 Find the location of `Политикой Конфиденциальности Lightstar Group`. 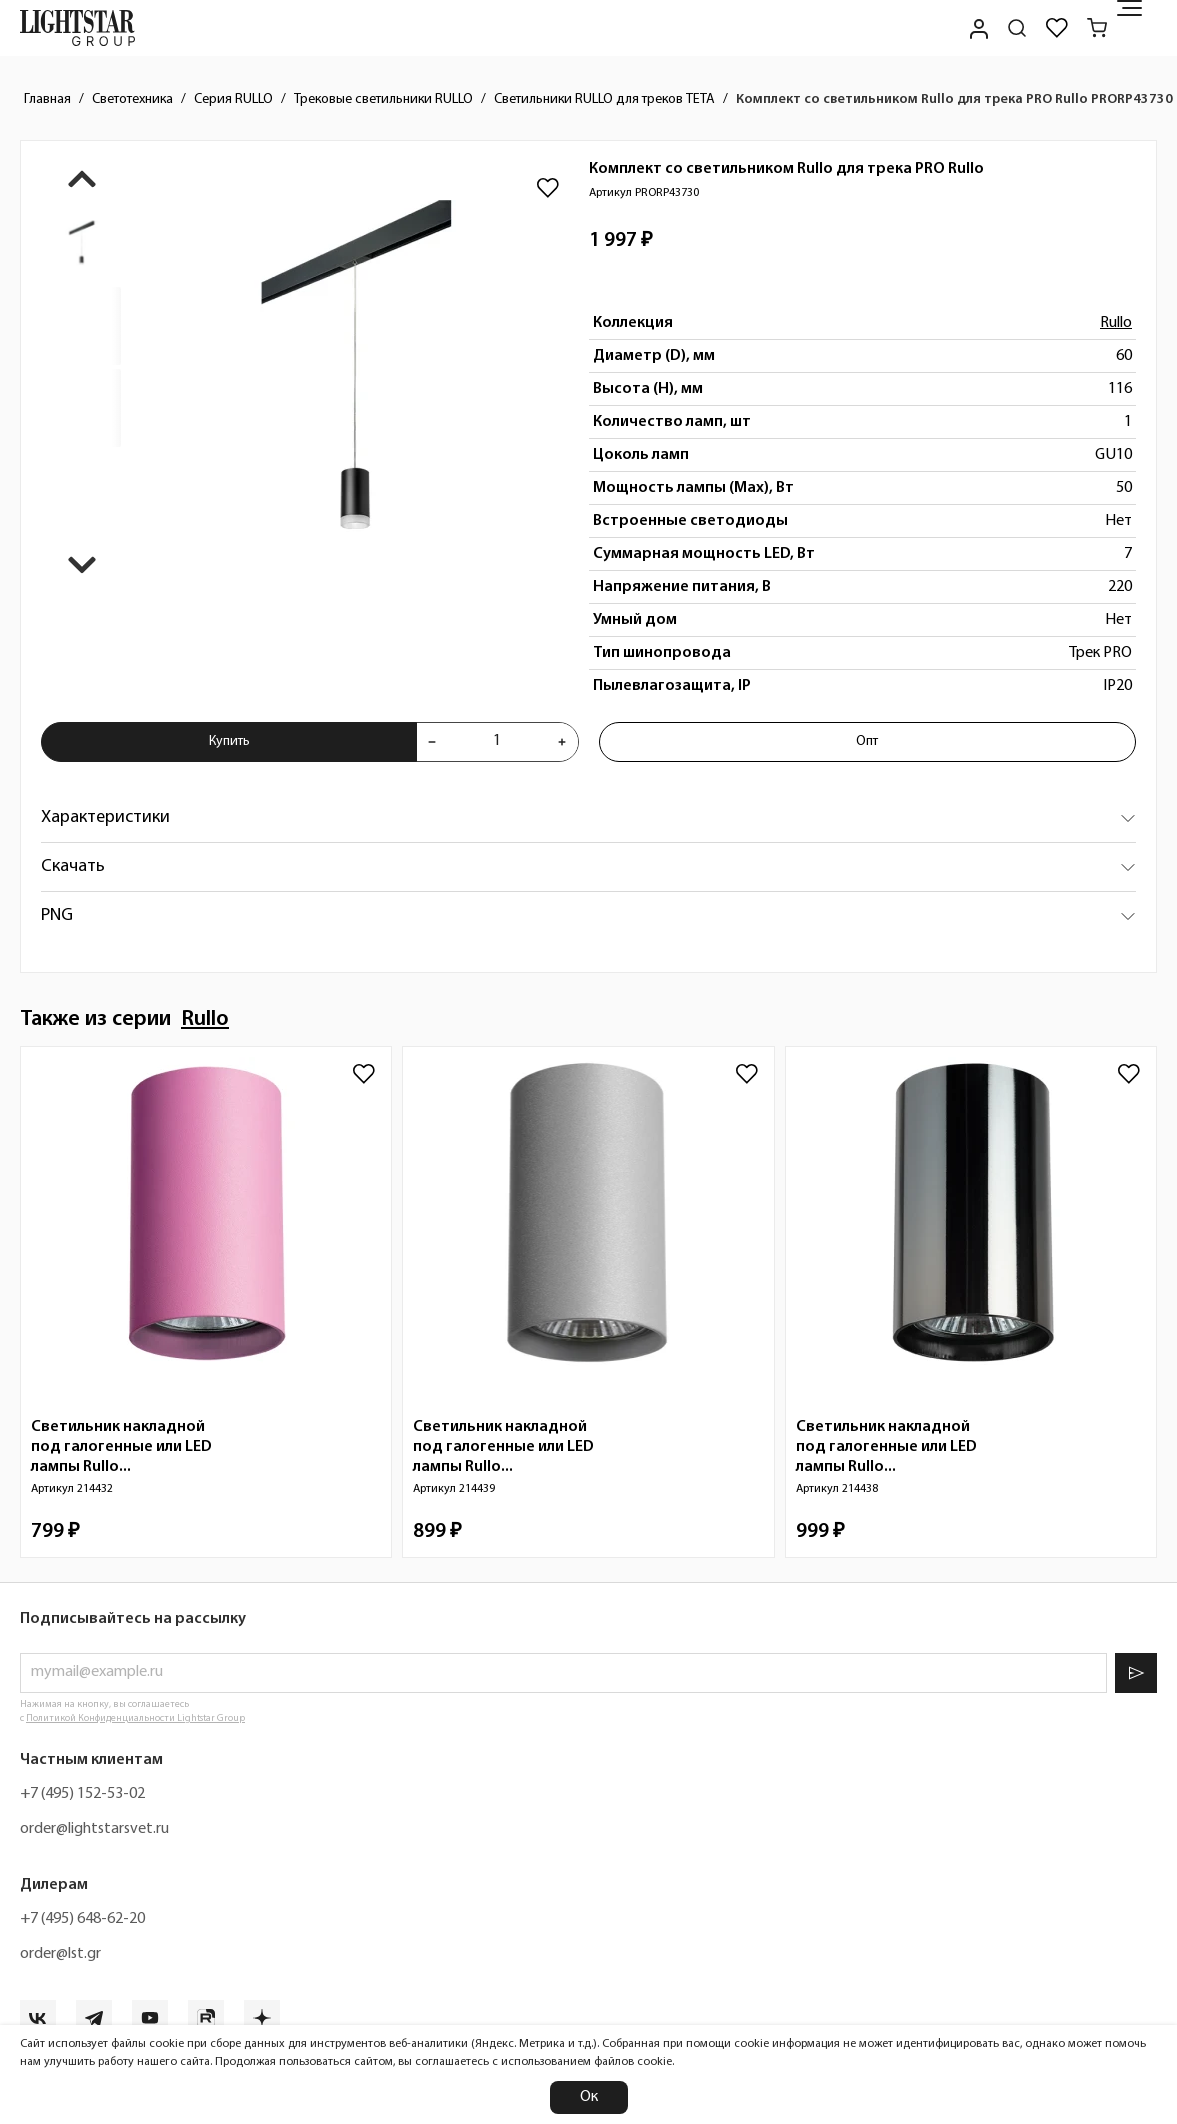

Политикой Конфиденциальности Lightstar Group is located at coordinates (135, 1718).